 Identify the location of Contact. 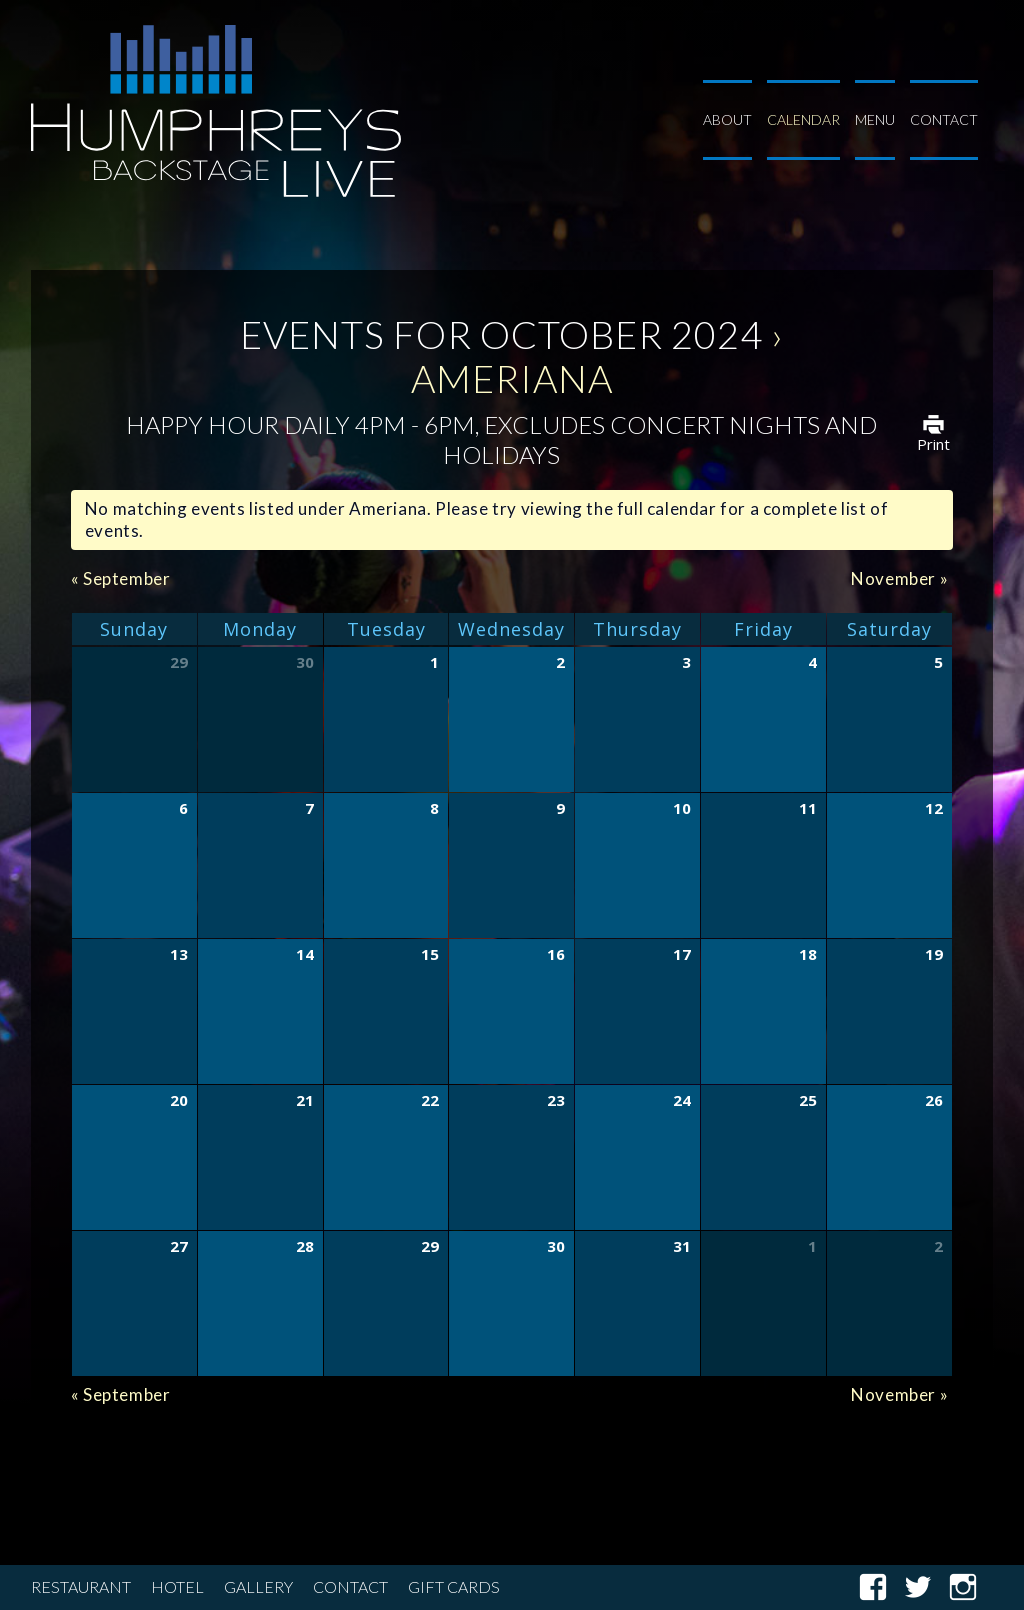
(944, 119).